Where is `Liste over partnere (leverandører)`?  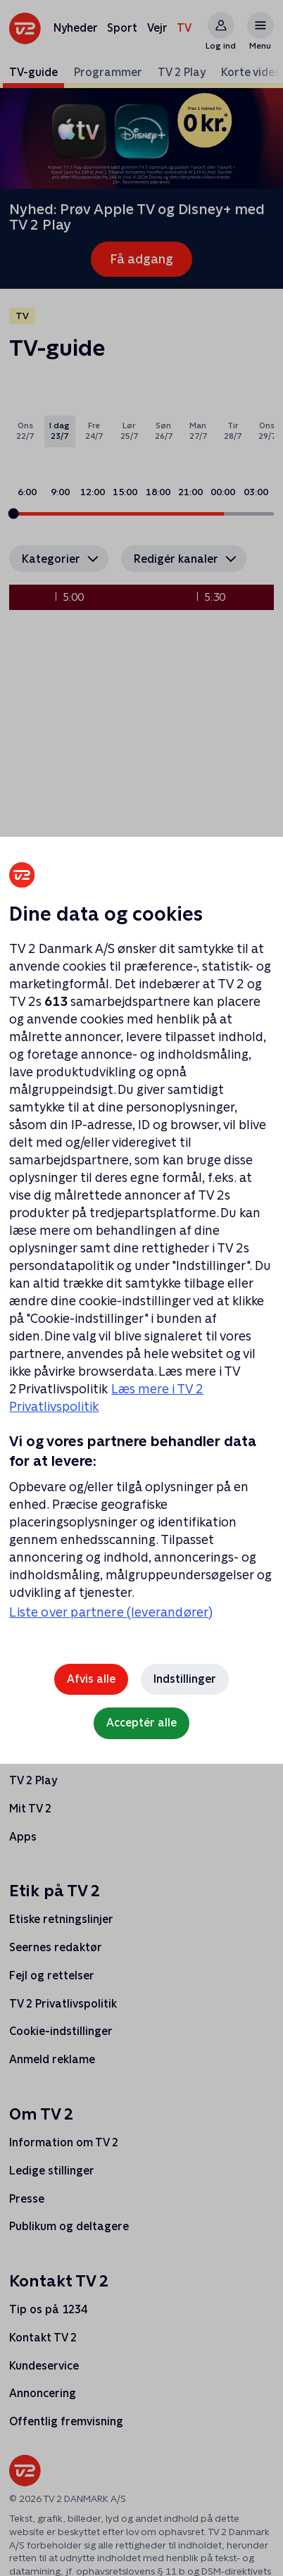
Liste over partnere (leverandører) is located at coordinates (111, 1612).